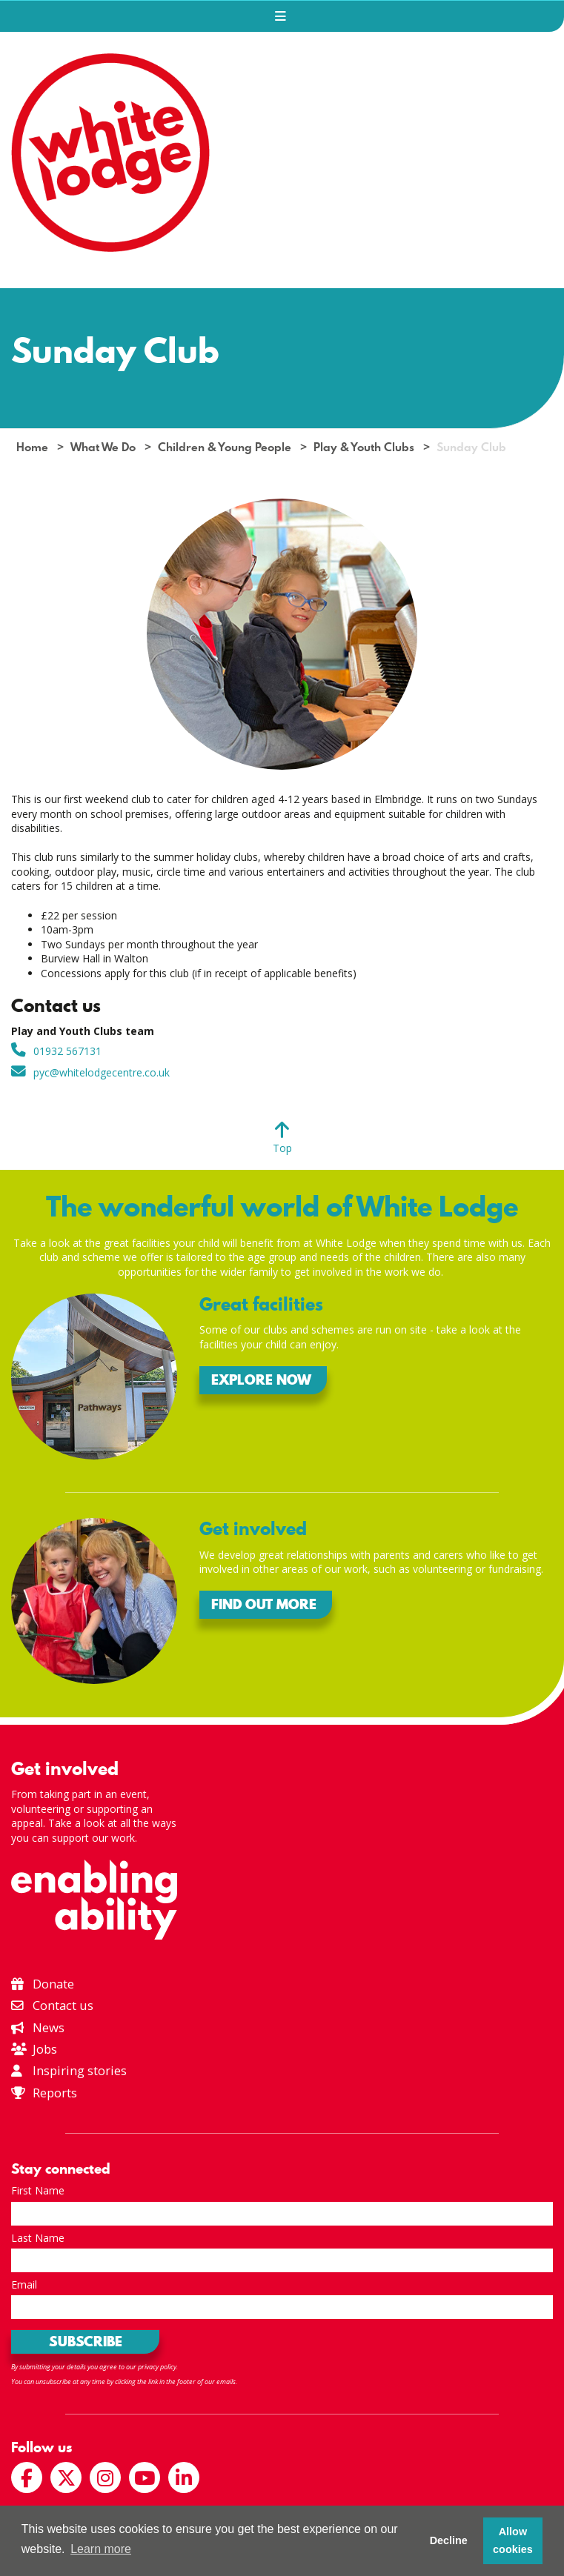  Describe the element at coordinates (42, 1983) in the screenshot. I see `Donate` at that location.